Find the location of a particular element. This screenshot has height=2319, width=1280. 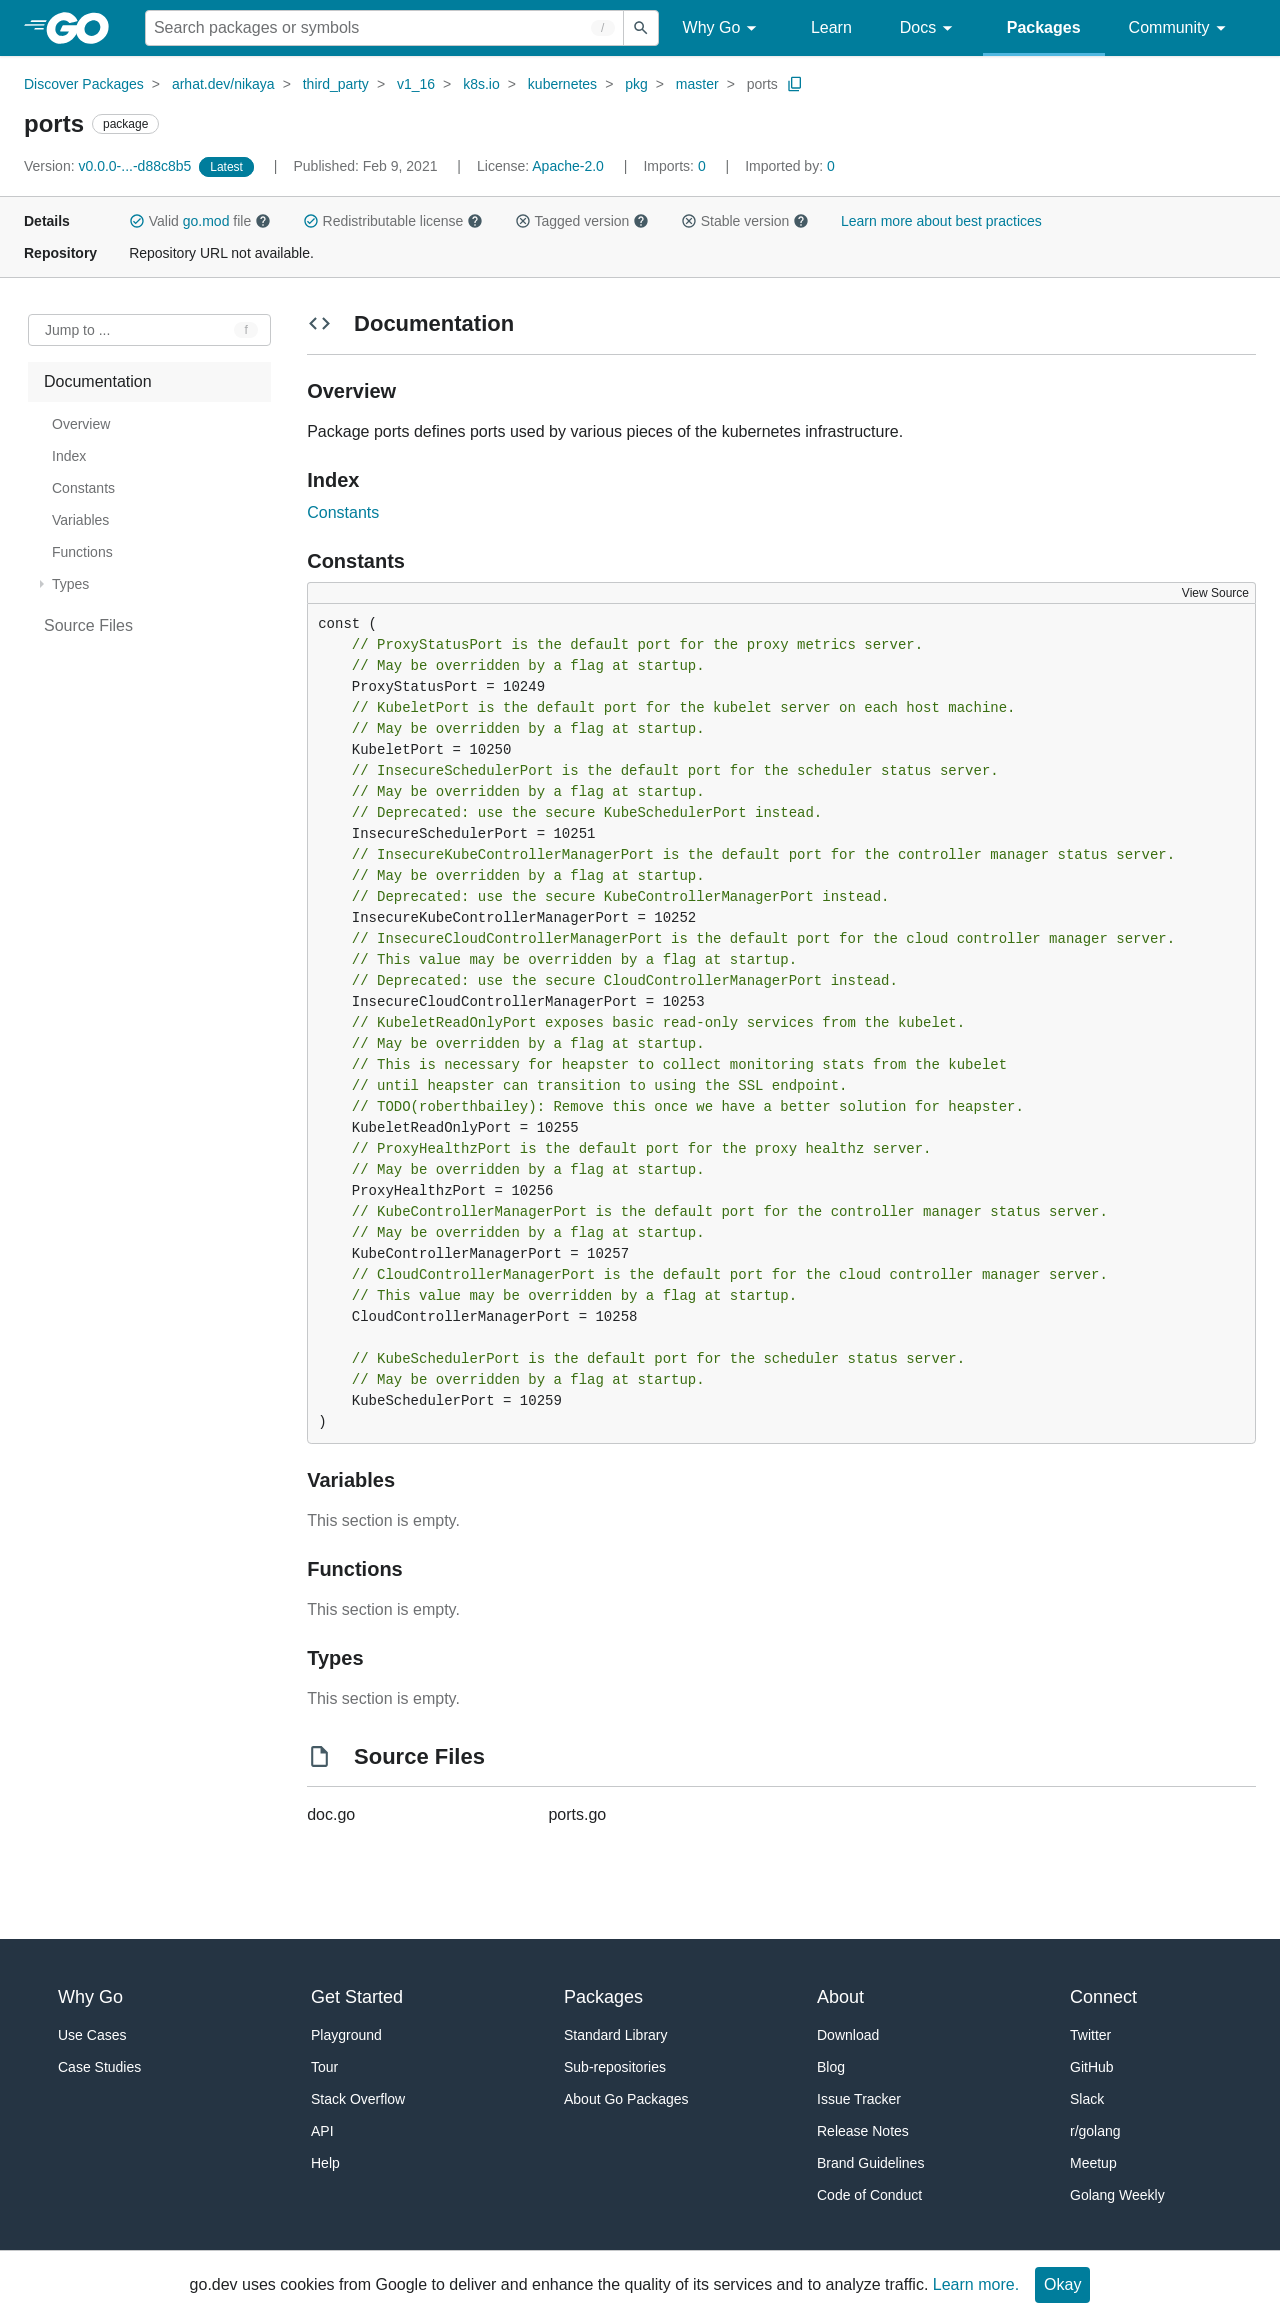

[Copy Path to Clipboard] is located at coordinates (795, 84).